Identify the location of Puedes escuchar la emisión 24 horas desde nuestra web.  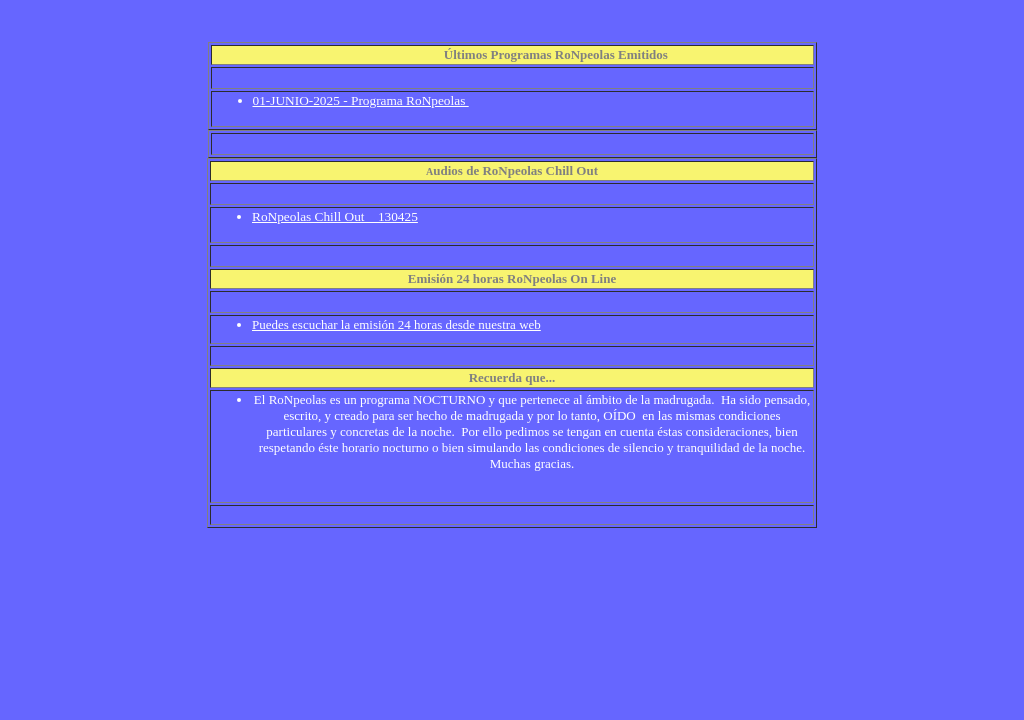
(396, 324).